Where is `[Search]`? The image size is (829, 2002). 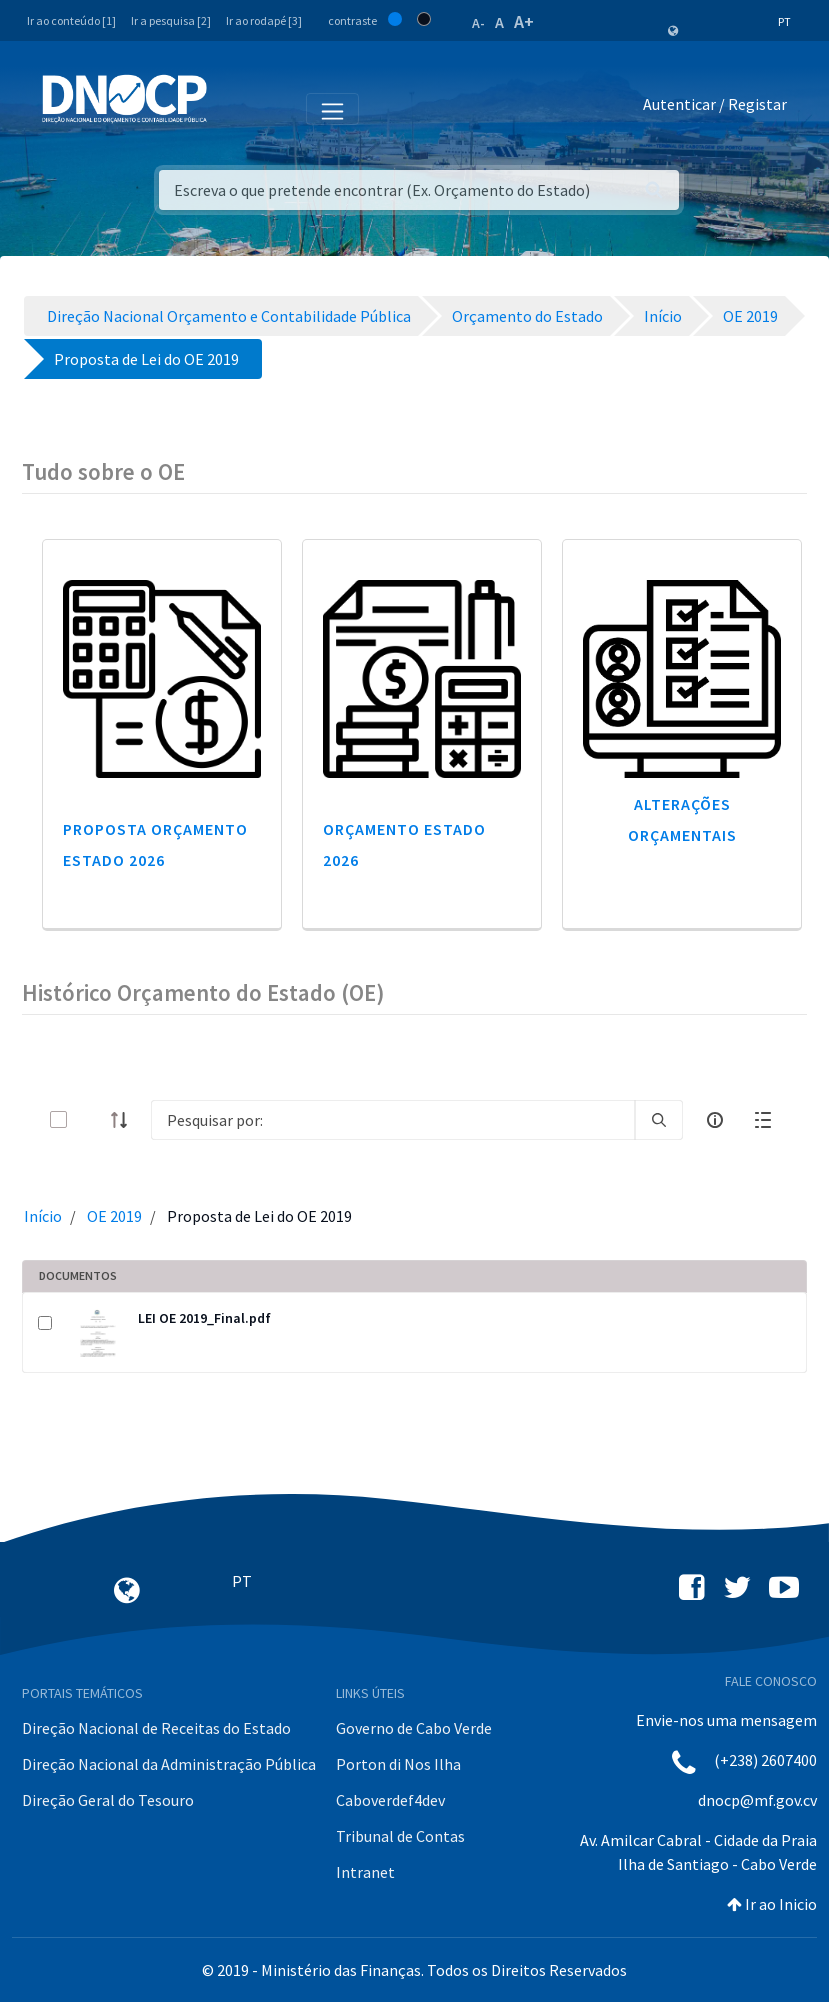 [Search] is located at coordinates (393, 1120).